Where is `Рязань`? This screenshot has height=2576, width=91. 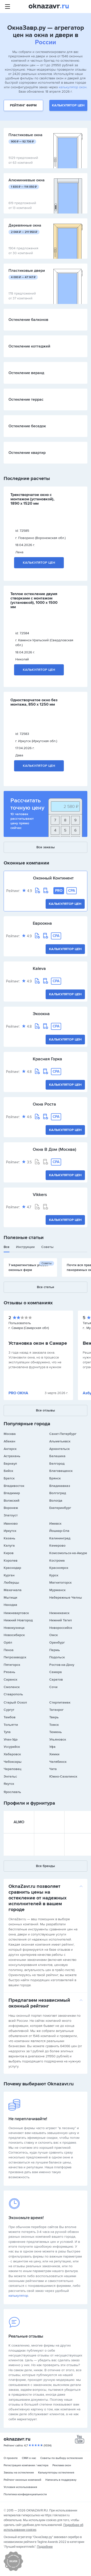 Рязань is located at coordinates (9, 1672).